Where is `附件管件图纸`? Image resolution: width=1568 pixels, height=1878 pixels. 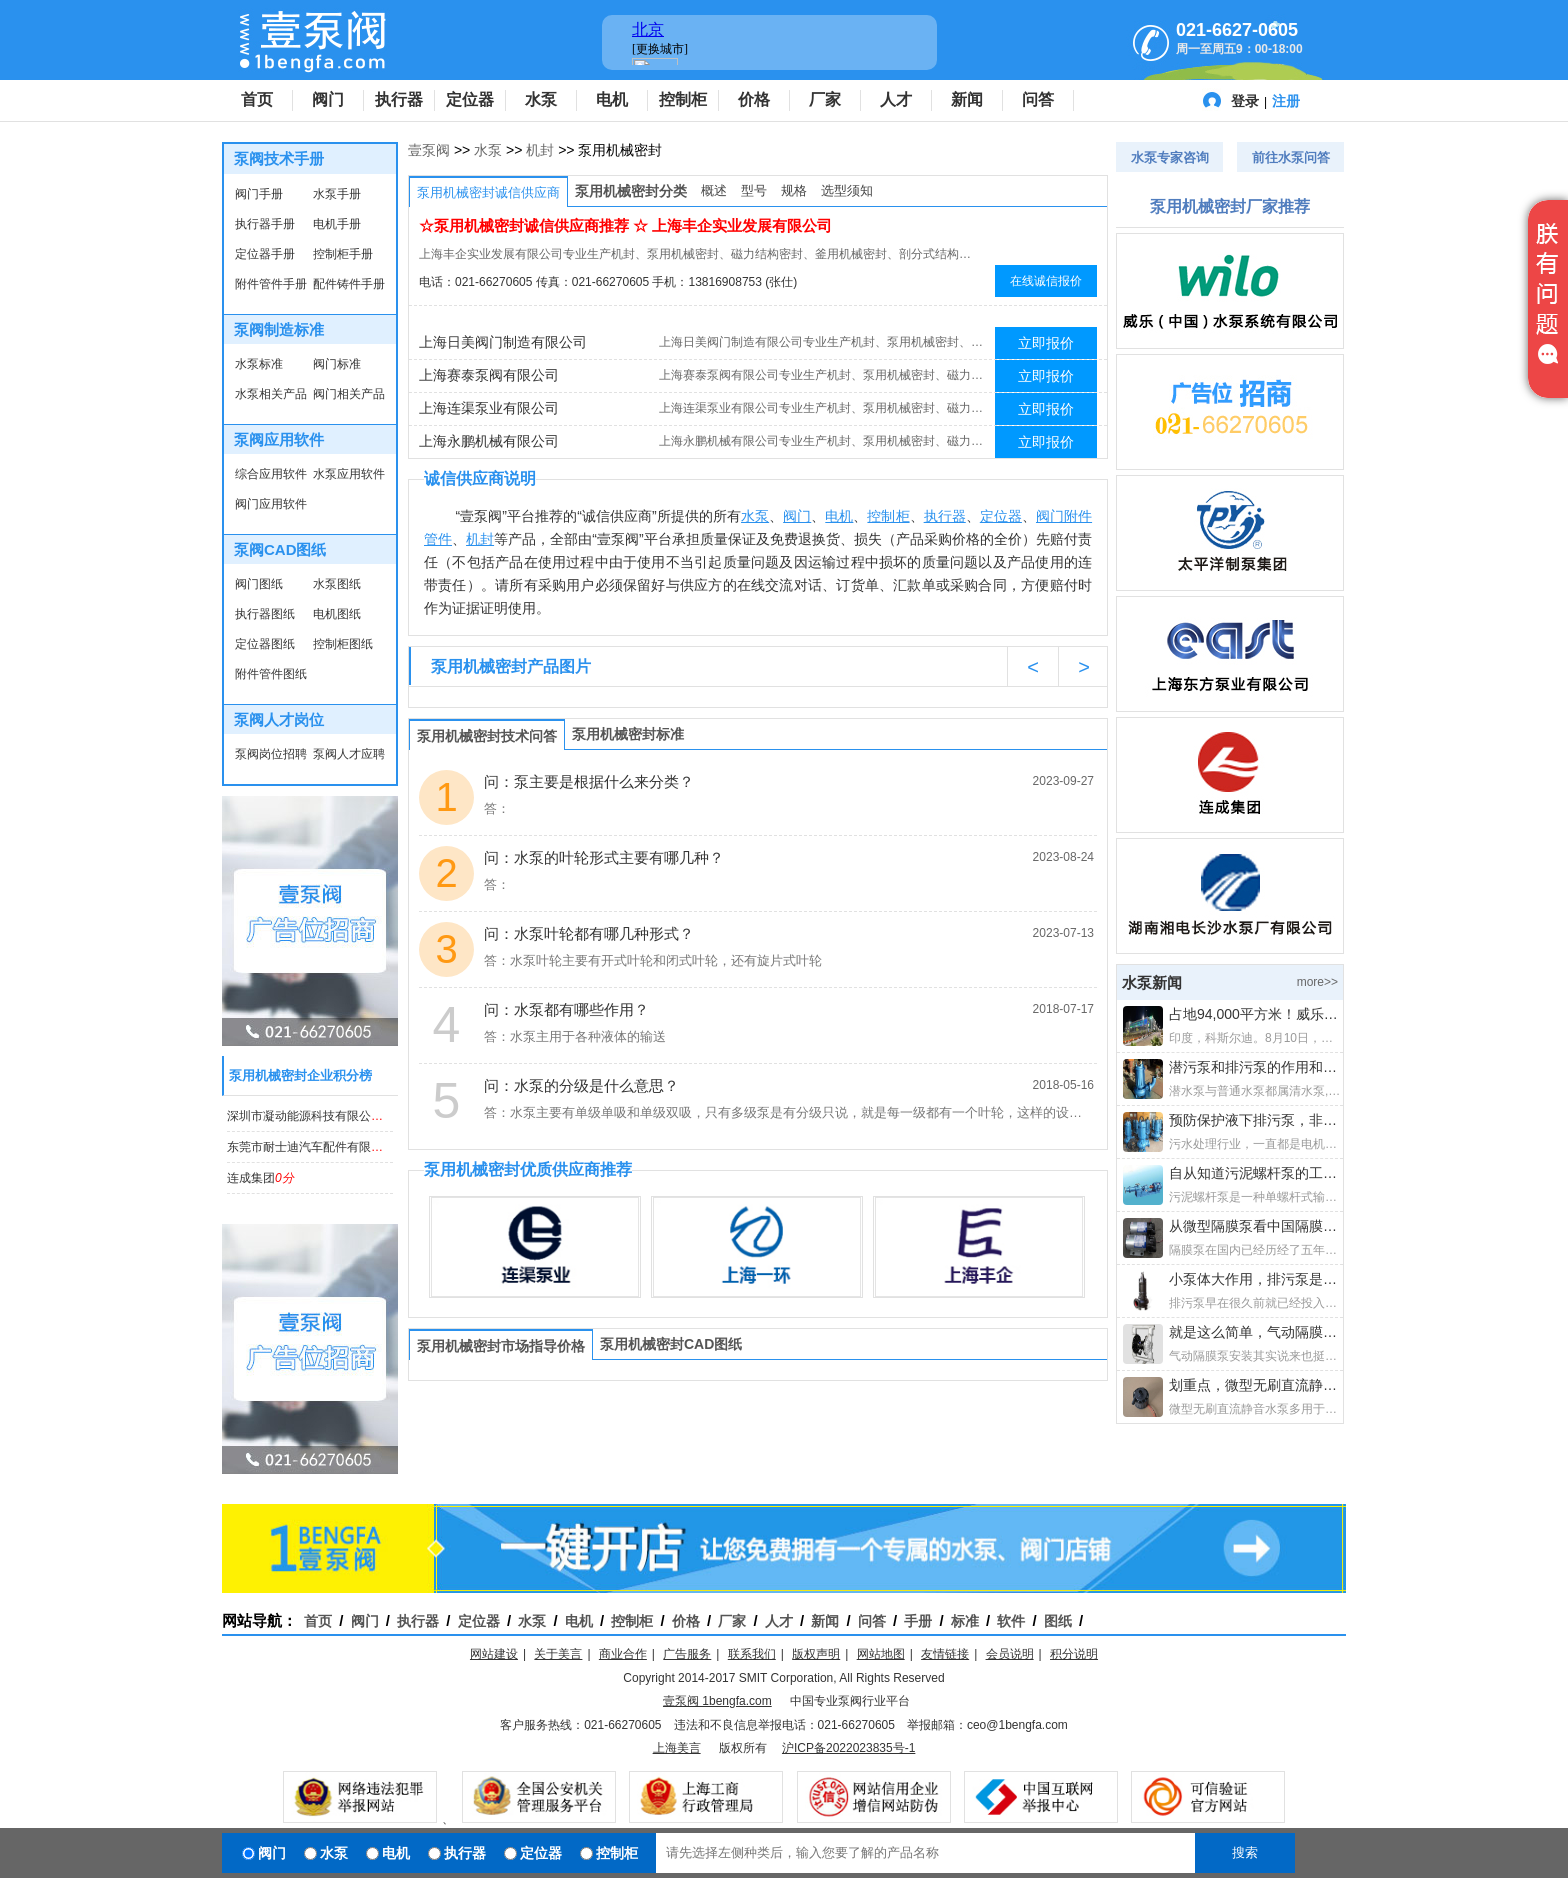
附件管件图纸 is located at coordinates (271, 674).